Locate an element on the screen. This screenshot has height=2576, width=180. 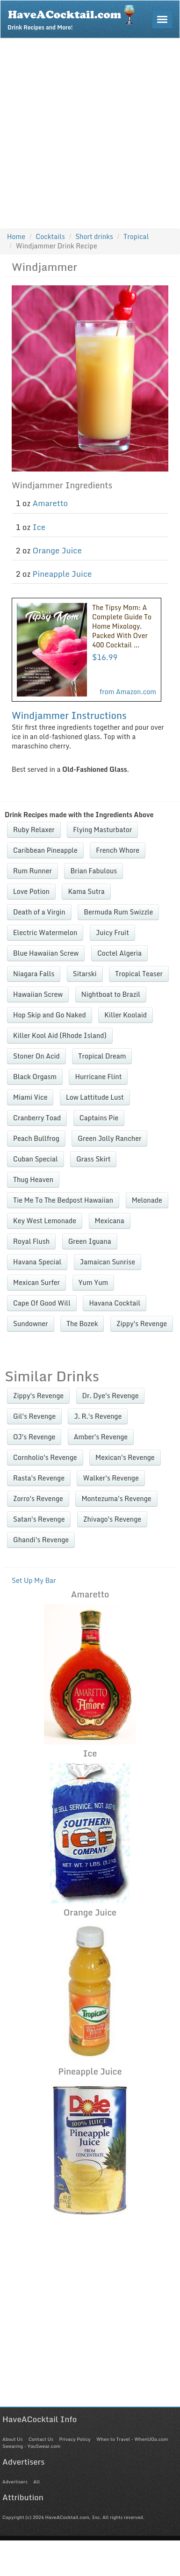
Low Lattitude Lust is located at coordinates (95, 1097).